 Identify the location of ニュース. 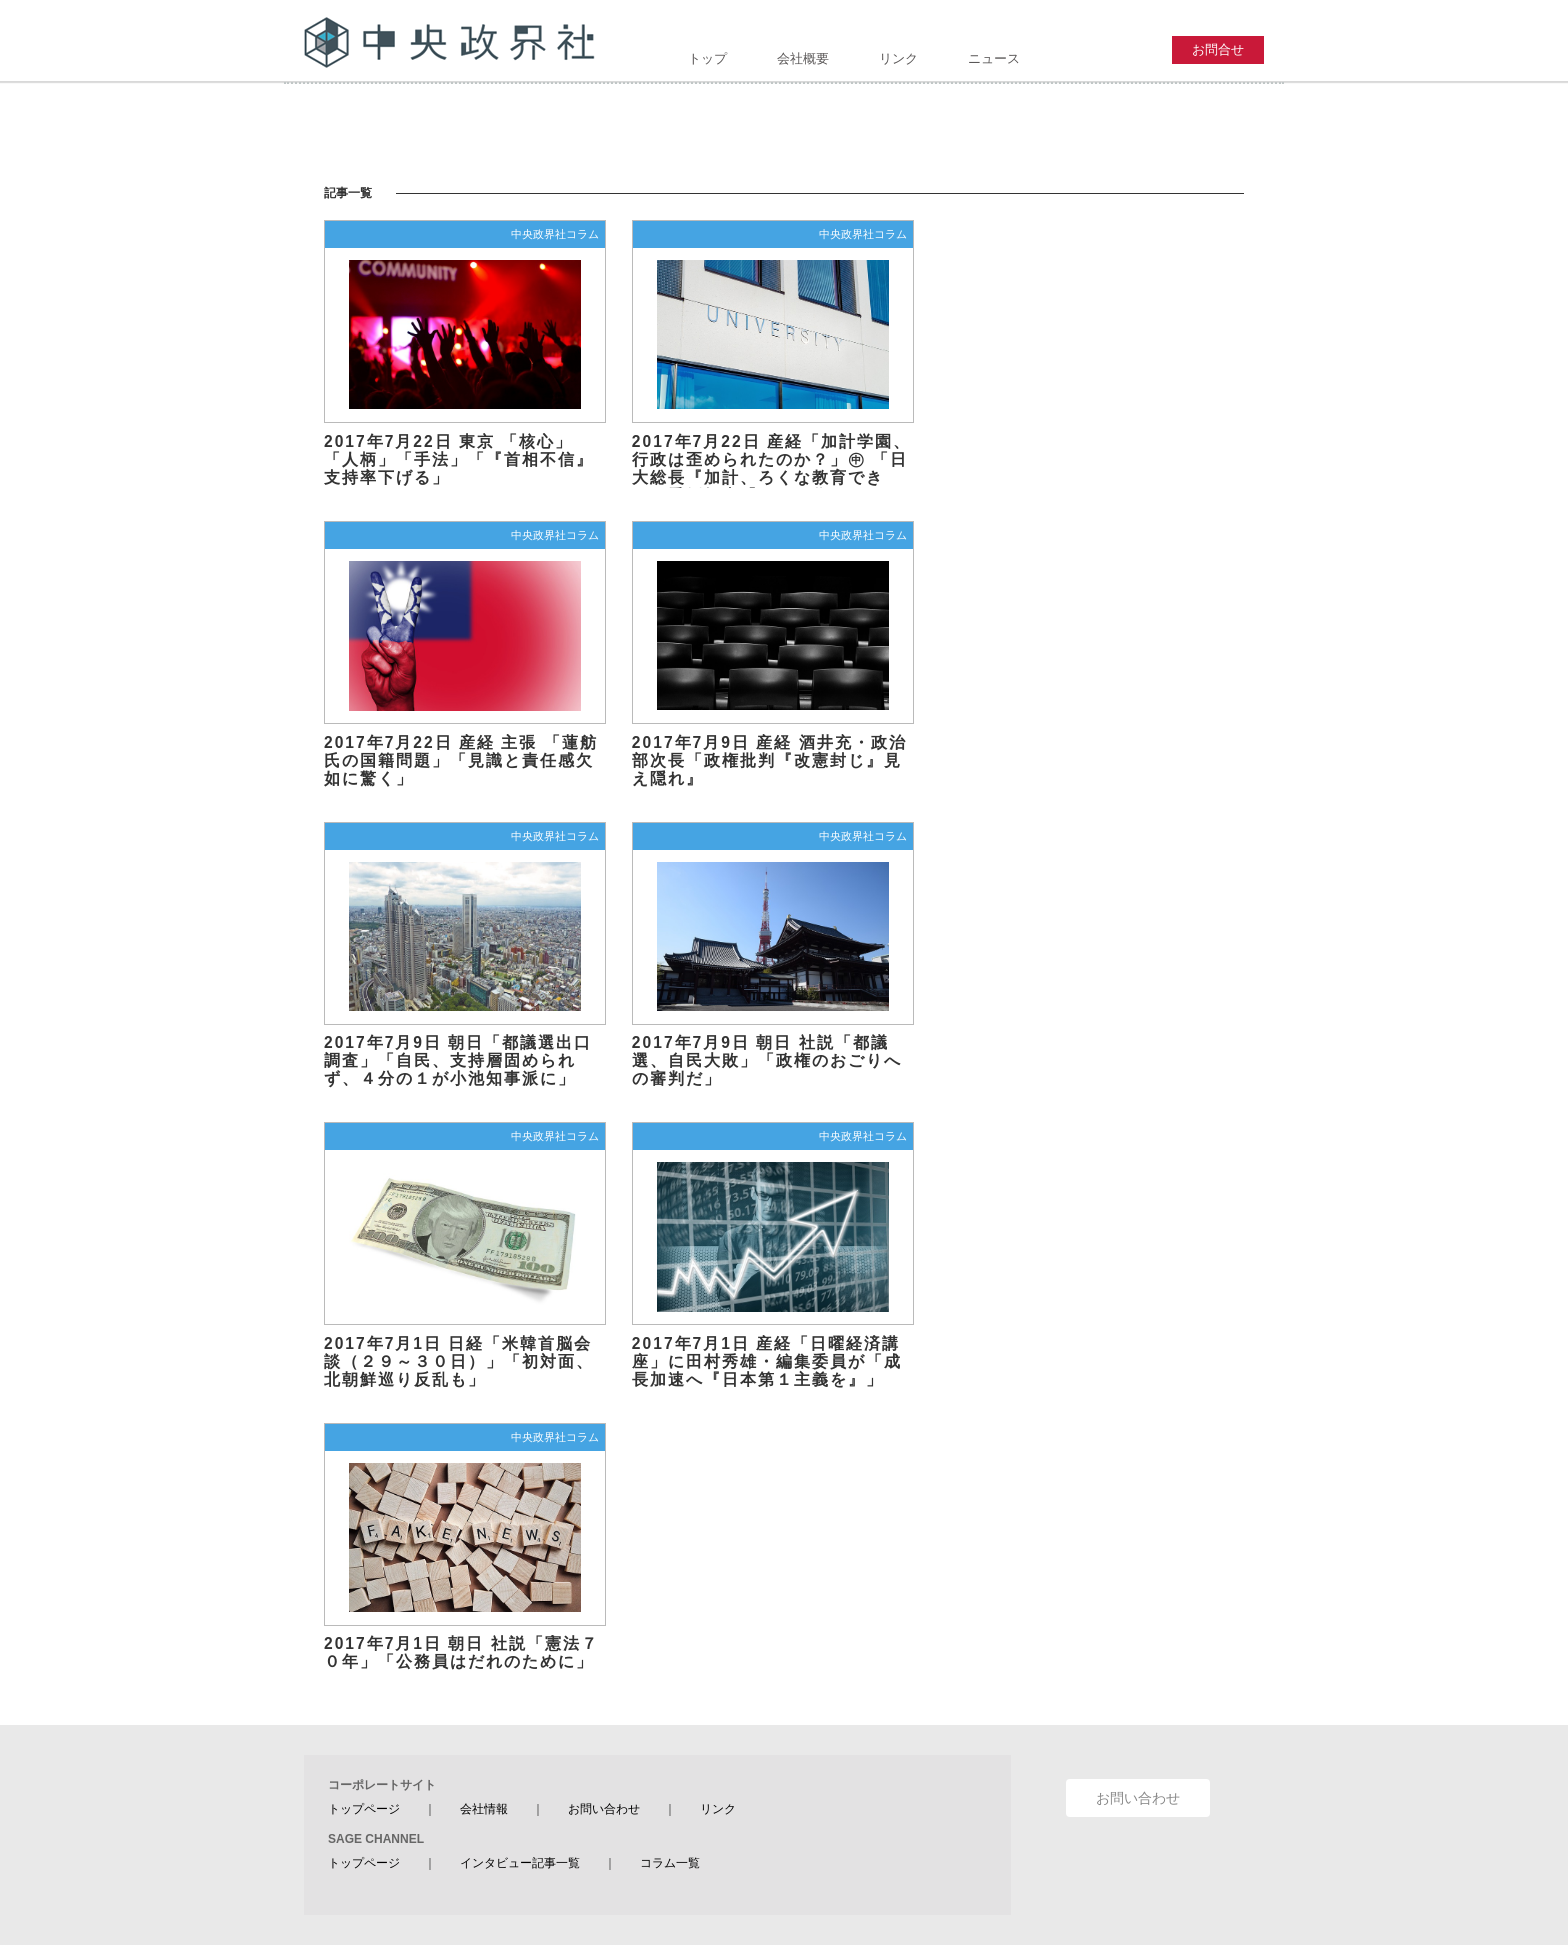
(994, 58).